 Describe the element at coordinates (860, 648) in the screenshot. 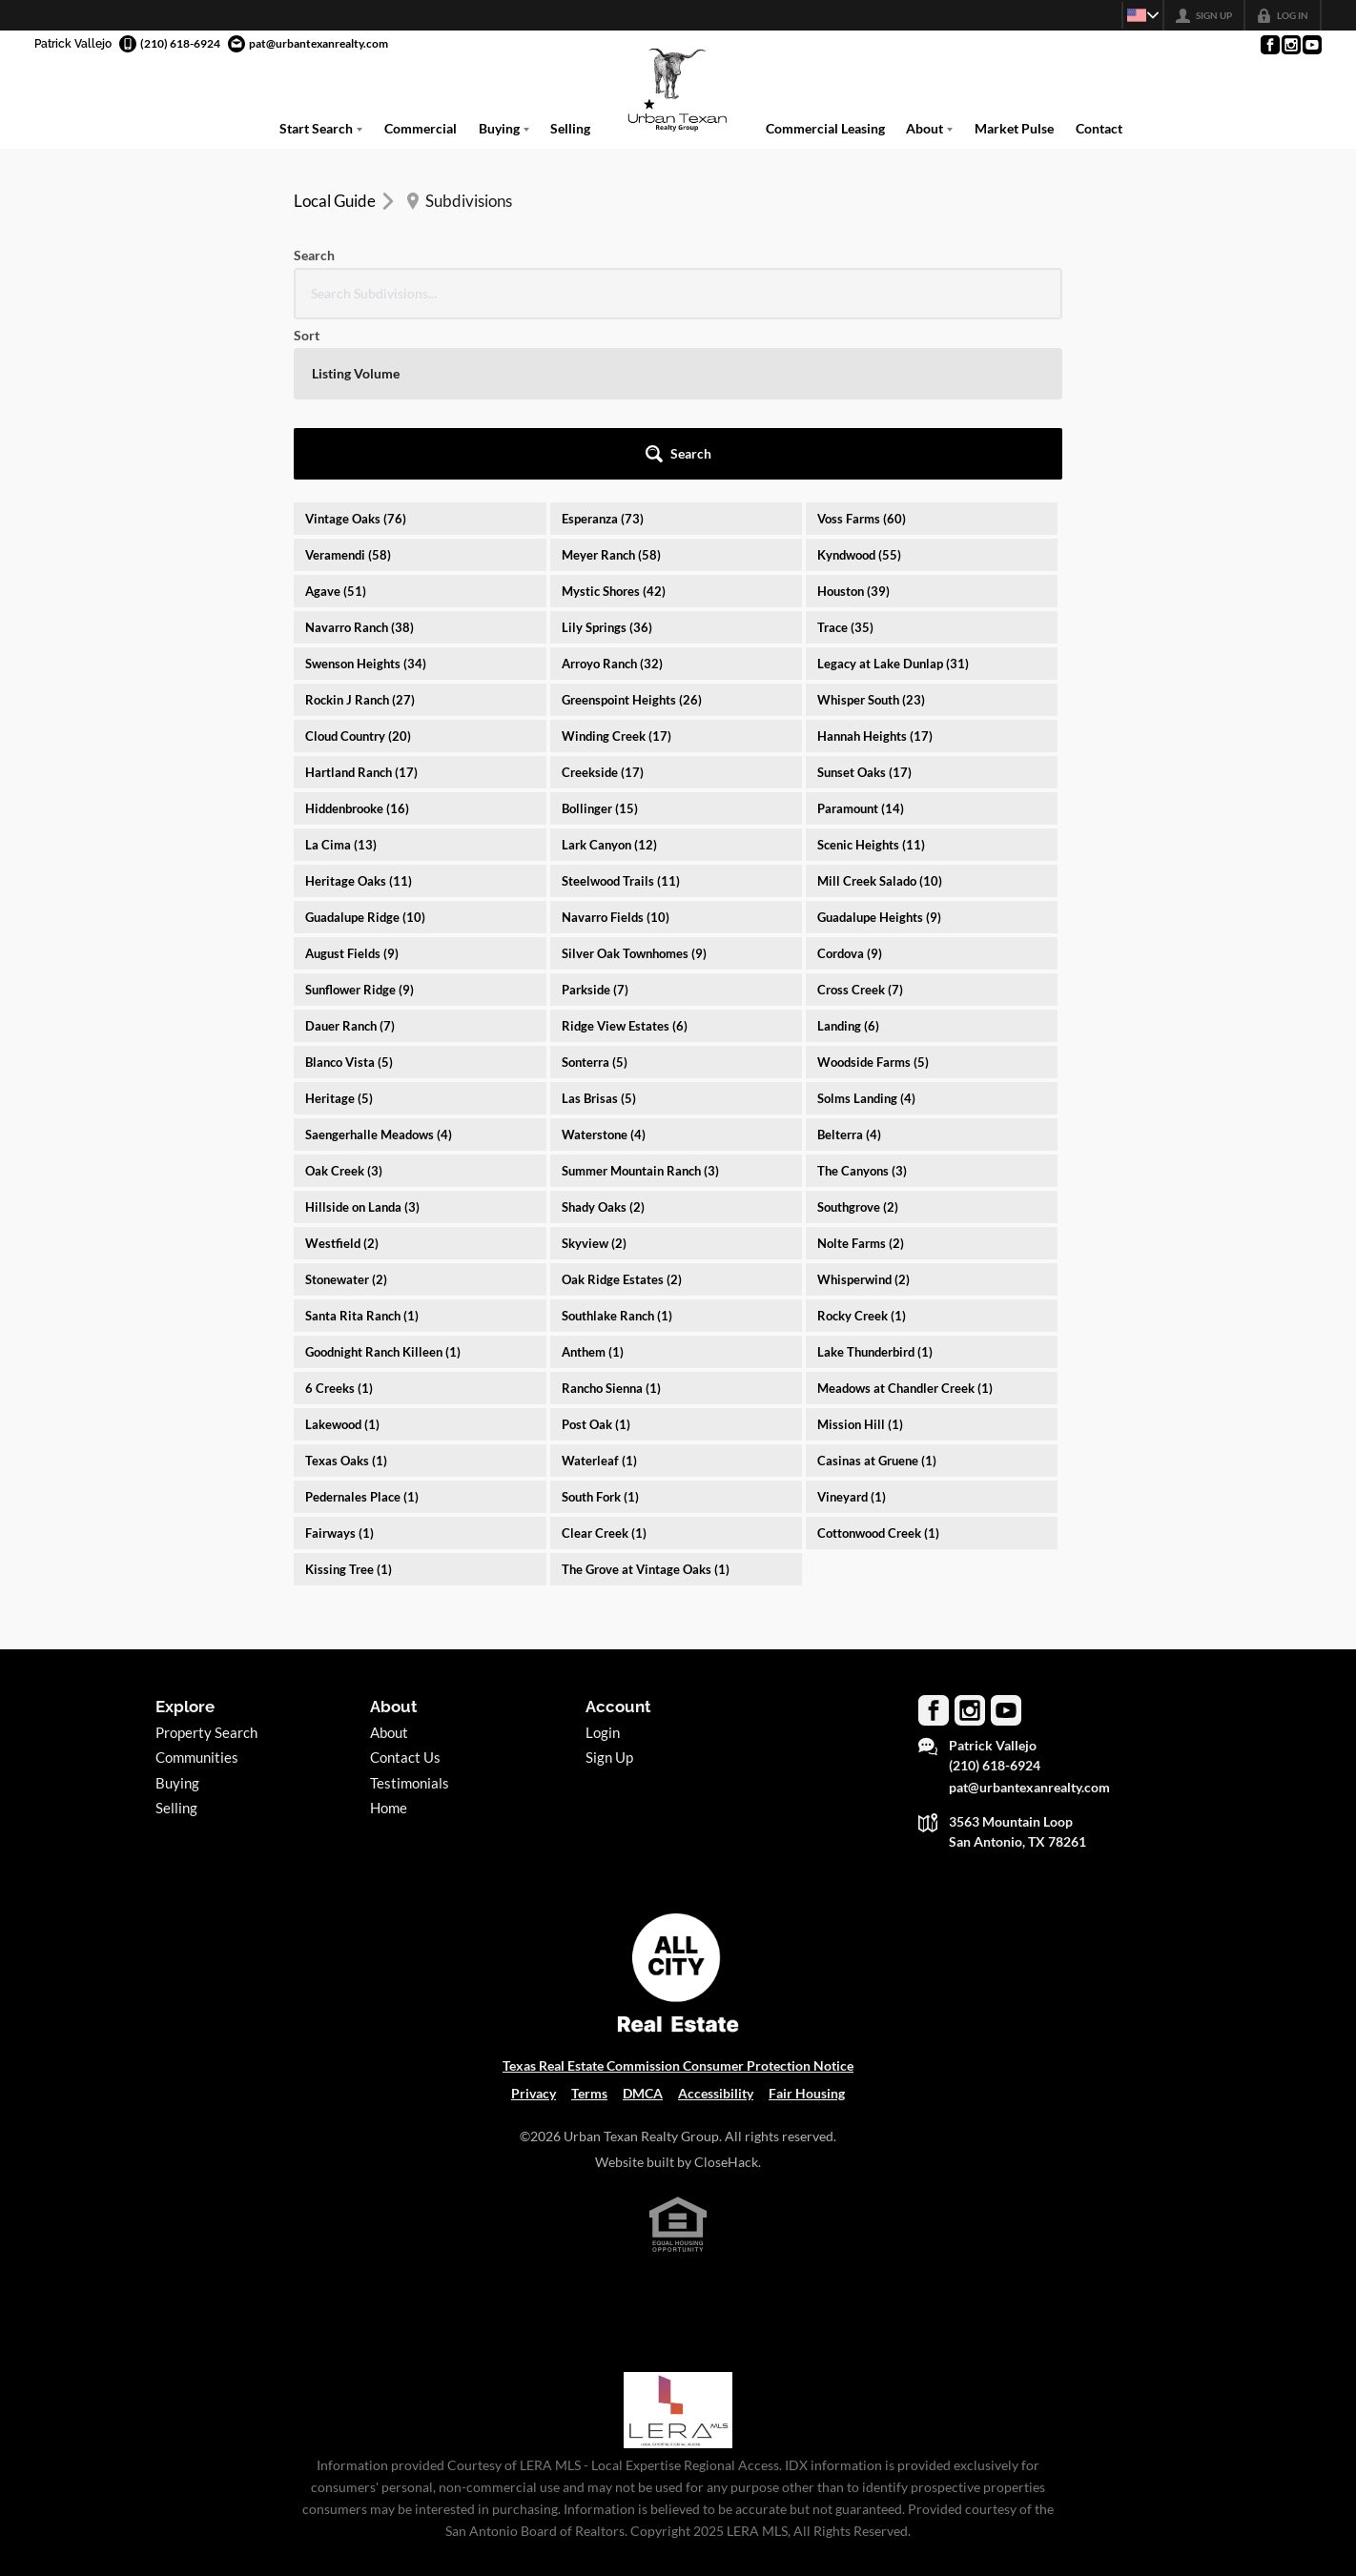

I see `Paramount (14)` at that location.